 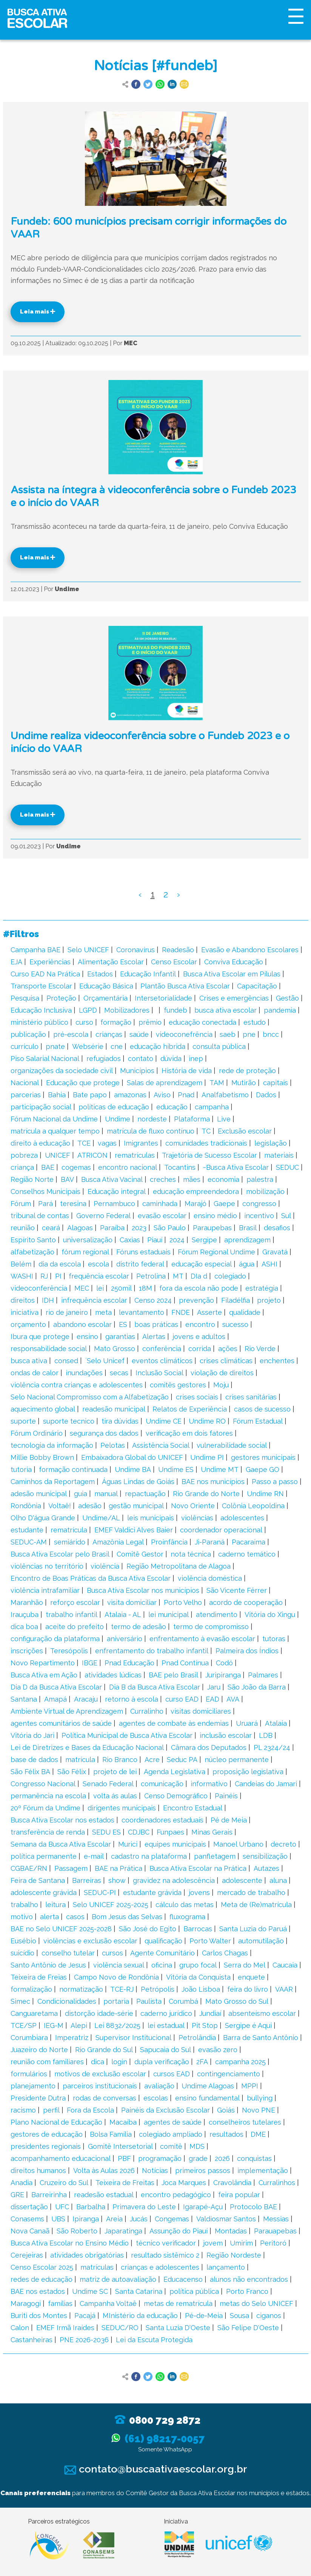 What do you see at coordinates (248, 1228) in the screenshot?
I see `Brasil` at bounding box center [248, 1228].